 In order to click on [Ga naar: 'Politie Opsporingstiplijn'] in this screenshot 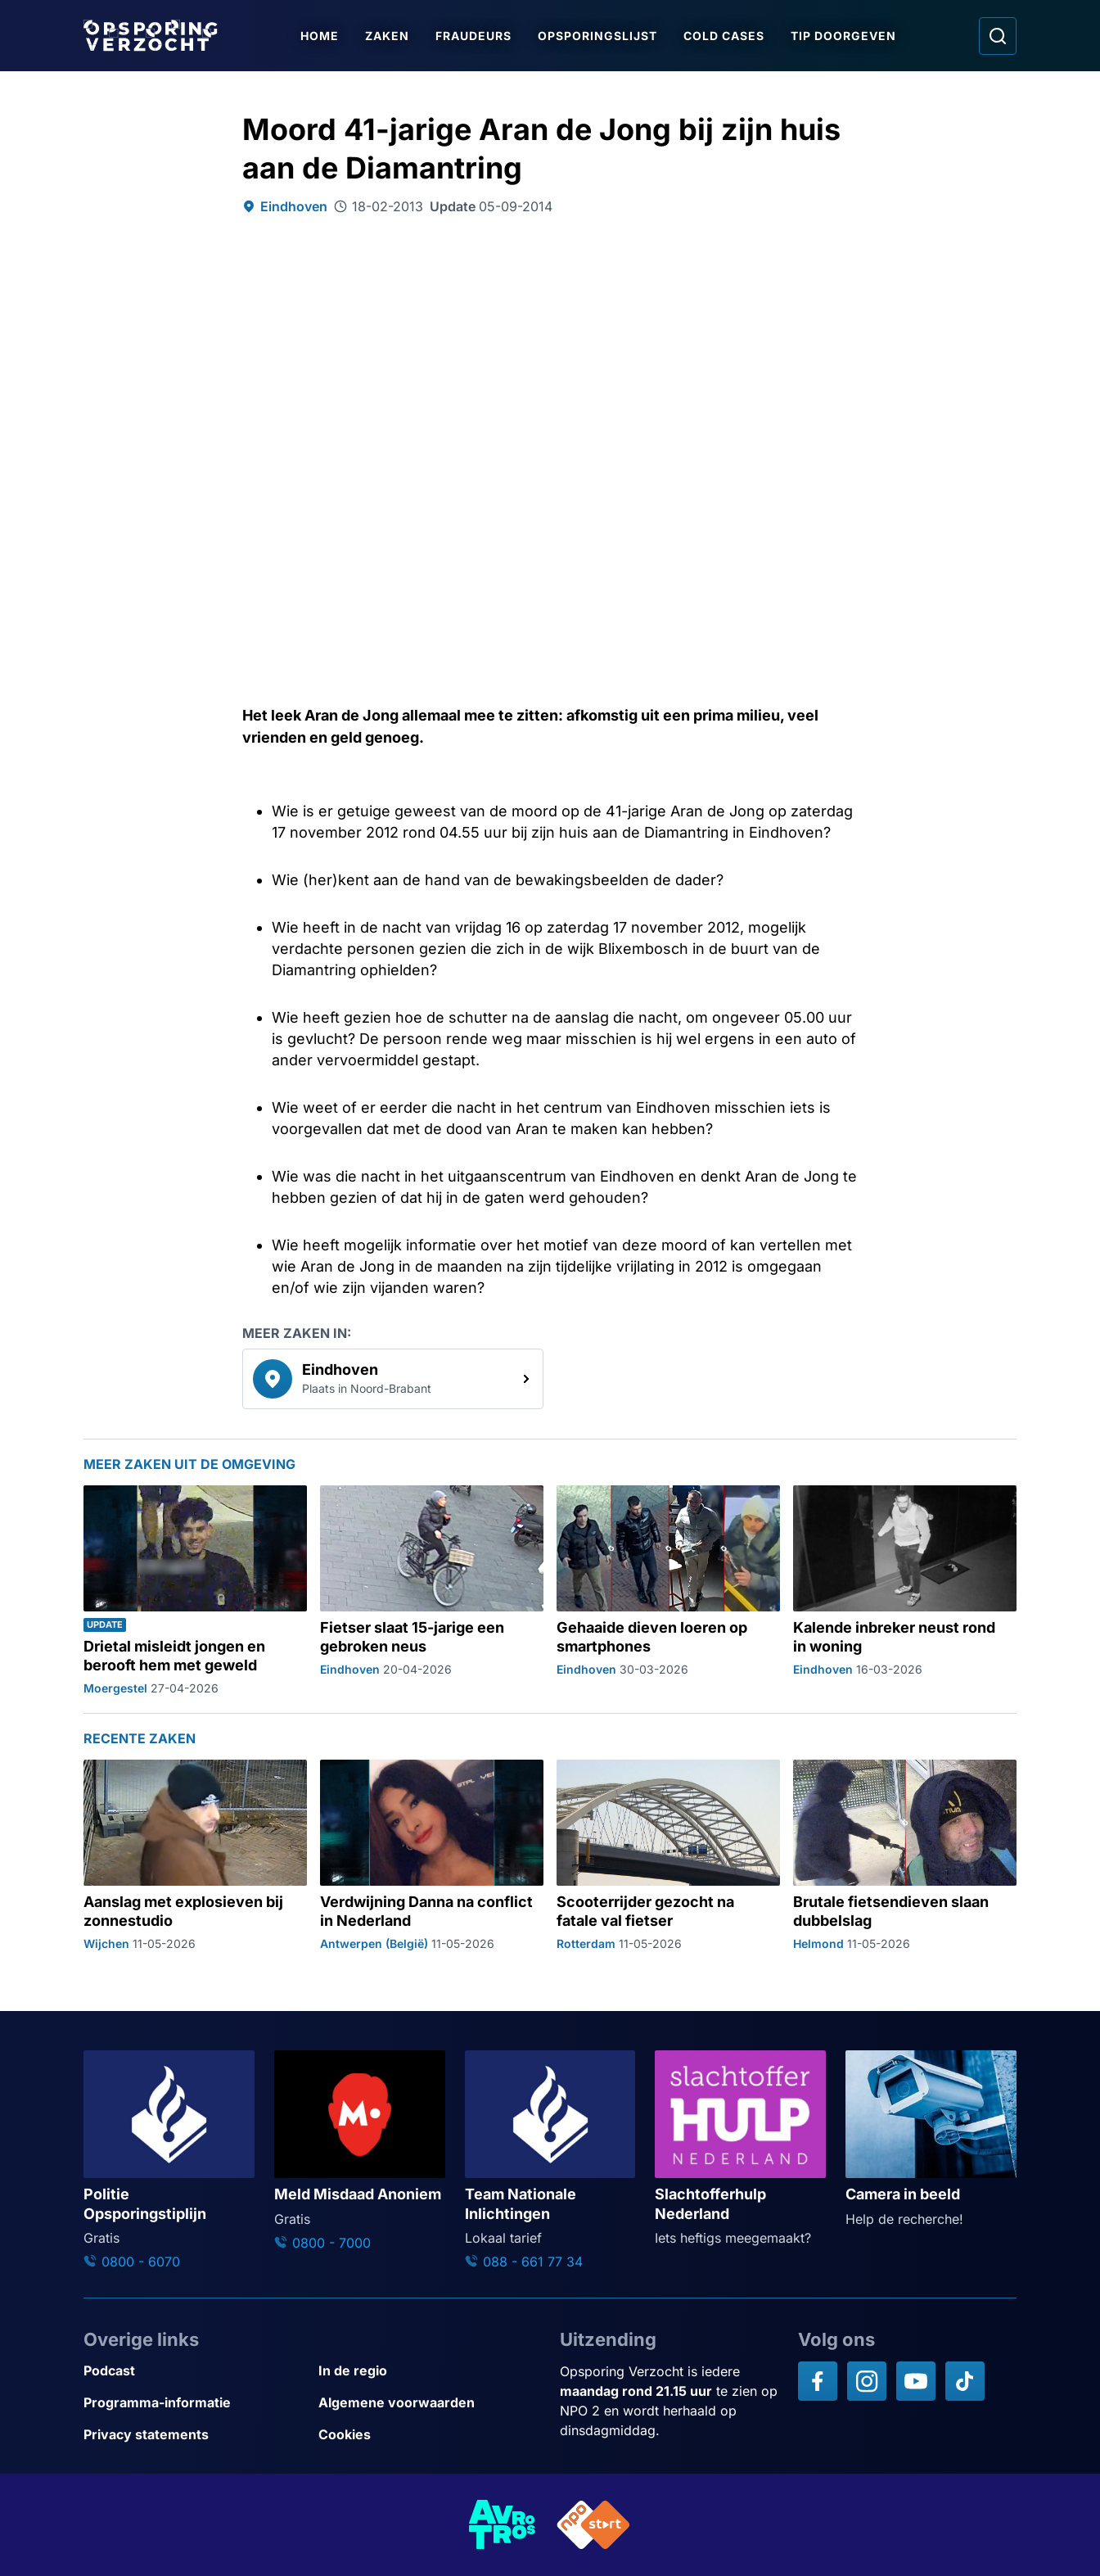, I will do `click(169, 2160)`.